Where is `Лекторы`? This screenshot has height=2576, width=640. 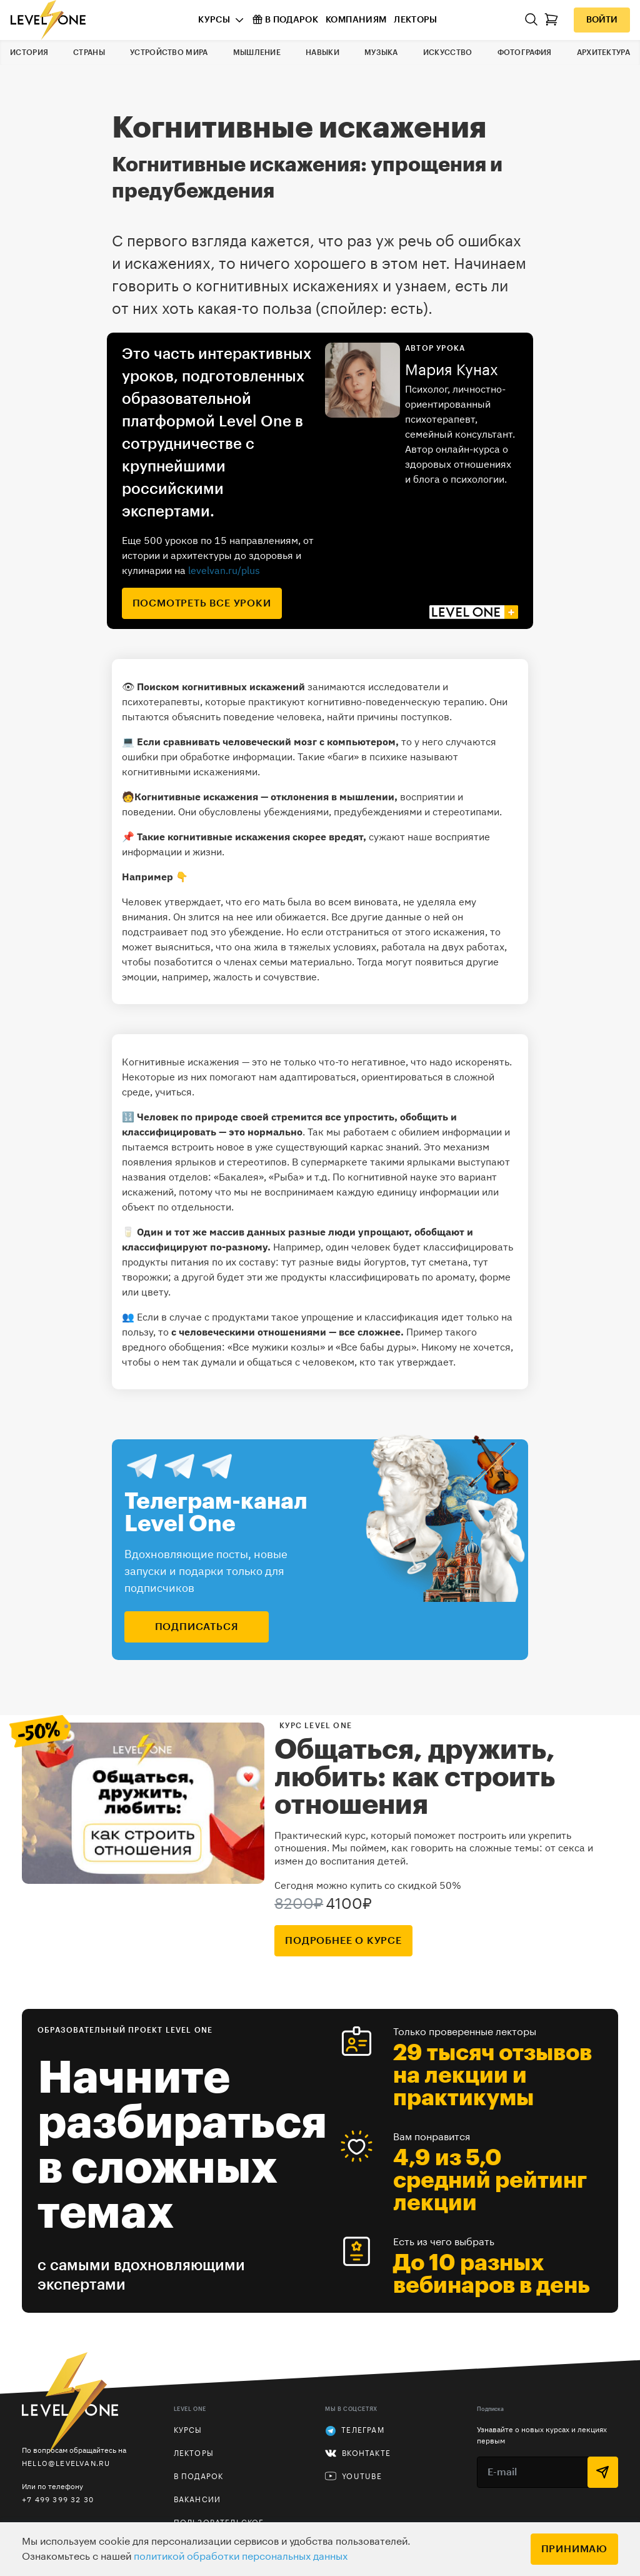
Лекторы is located at coordinates (415, 20).